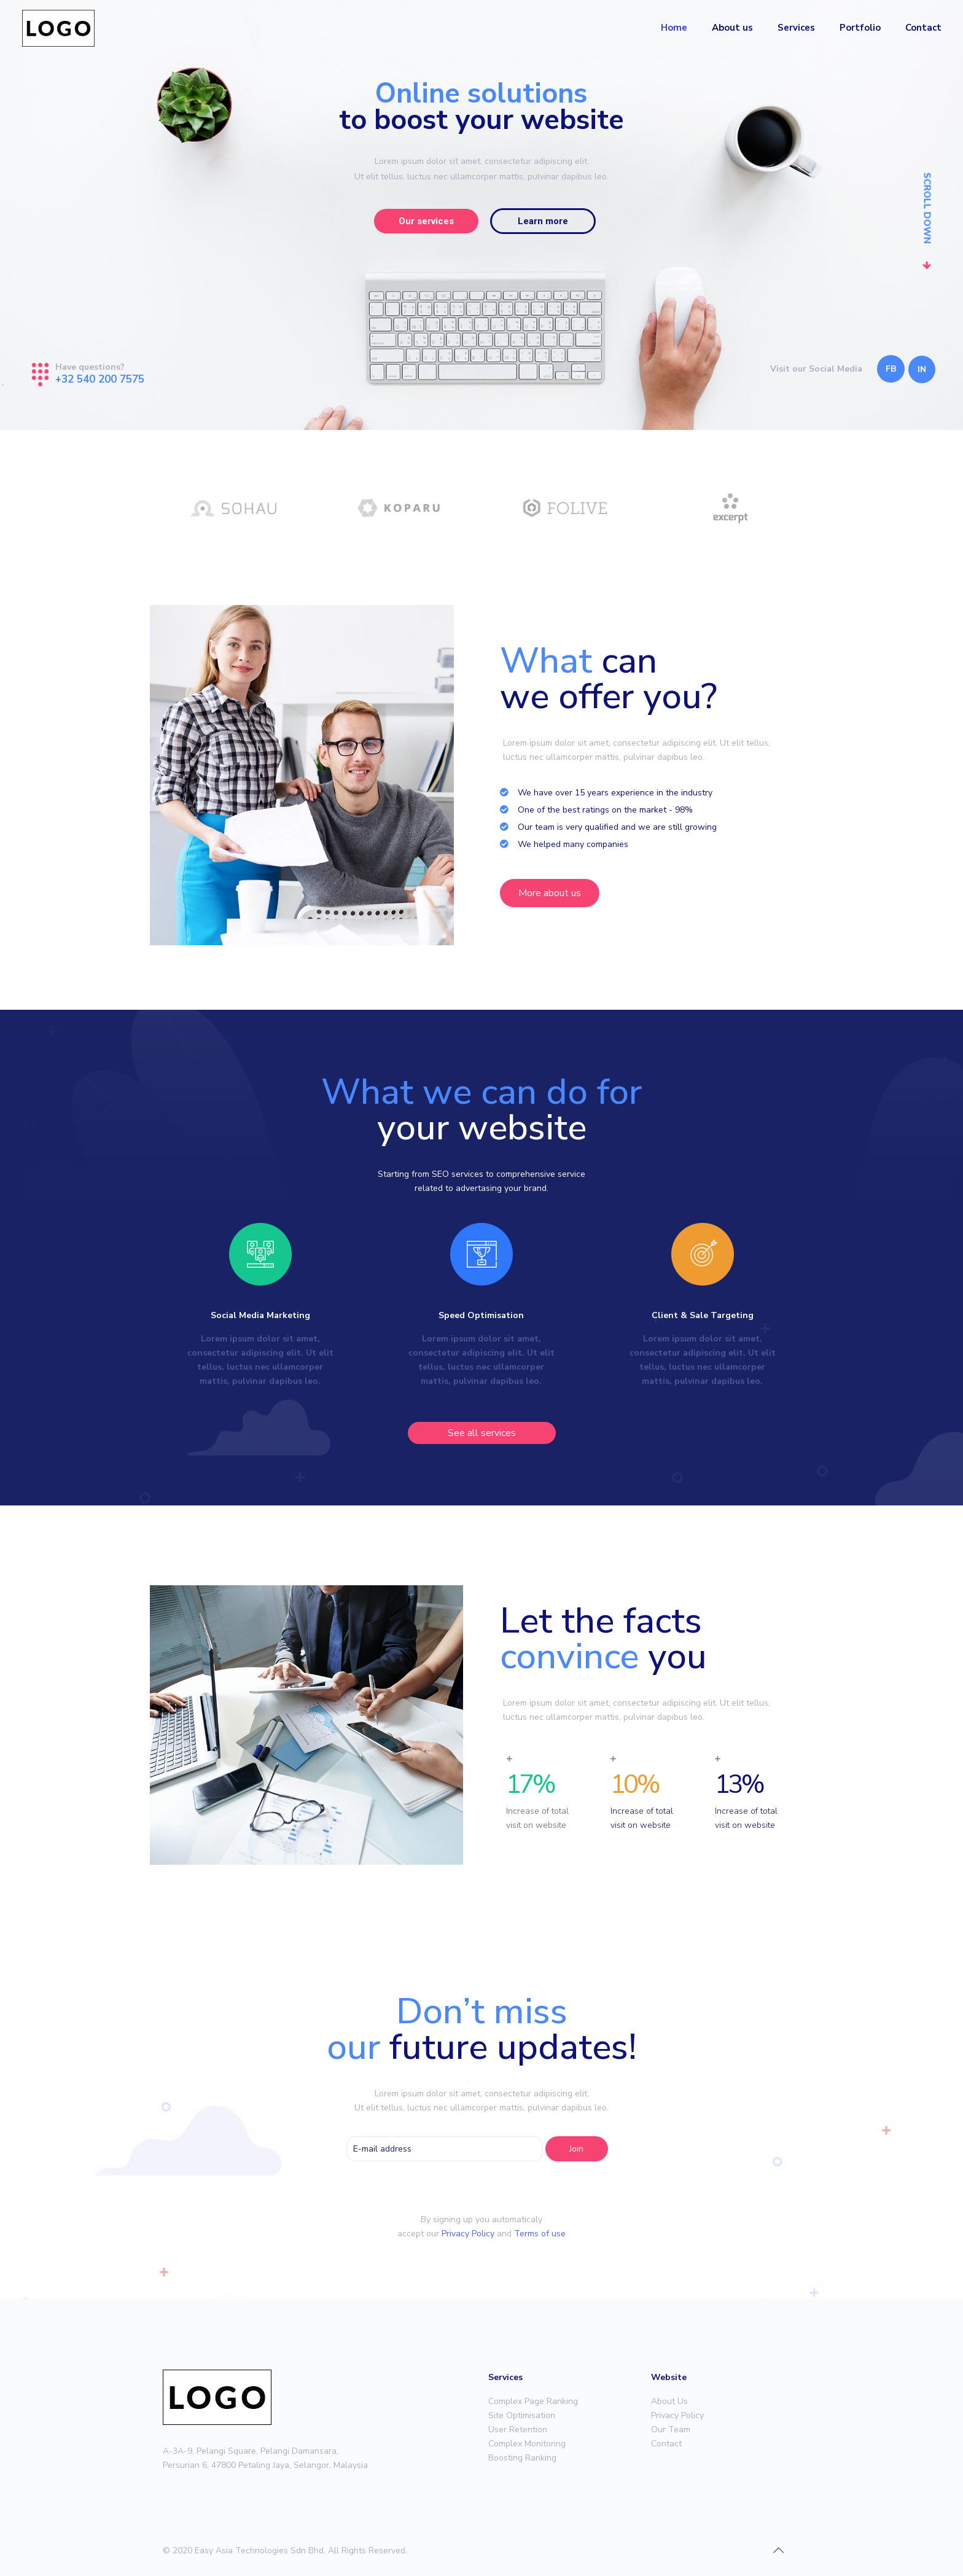 Image resolution: width=963 pixels, height=2576 pixels. I want to click on Our Team, so click(670, 2429).